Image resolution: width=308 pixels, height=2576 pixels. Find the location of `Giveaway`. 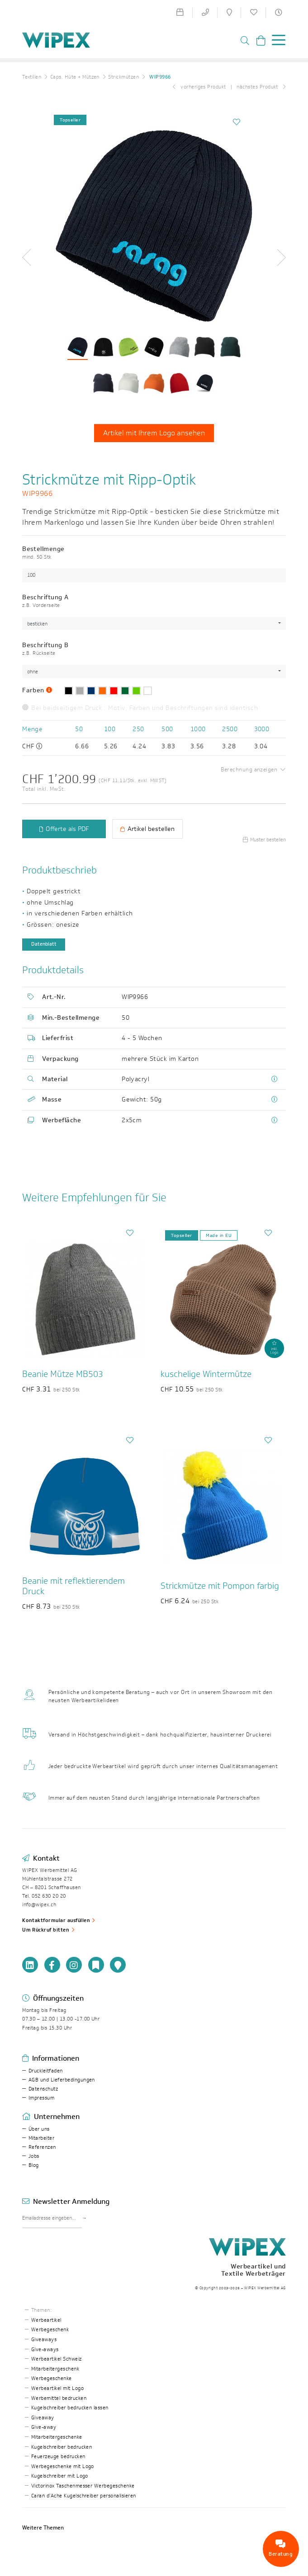

Giveaway is located at coordinates (42, 2418).